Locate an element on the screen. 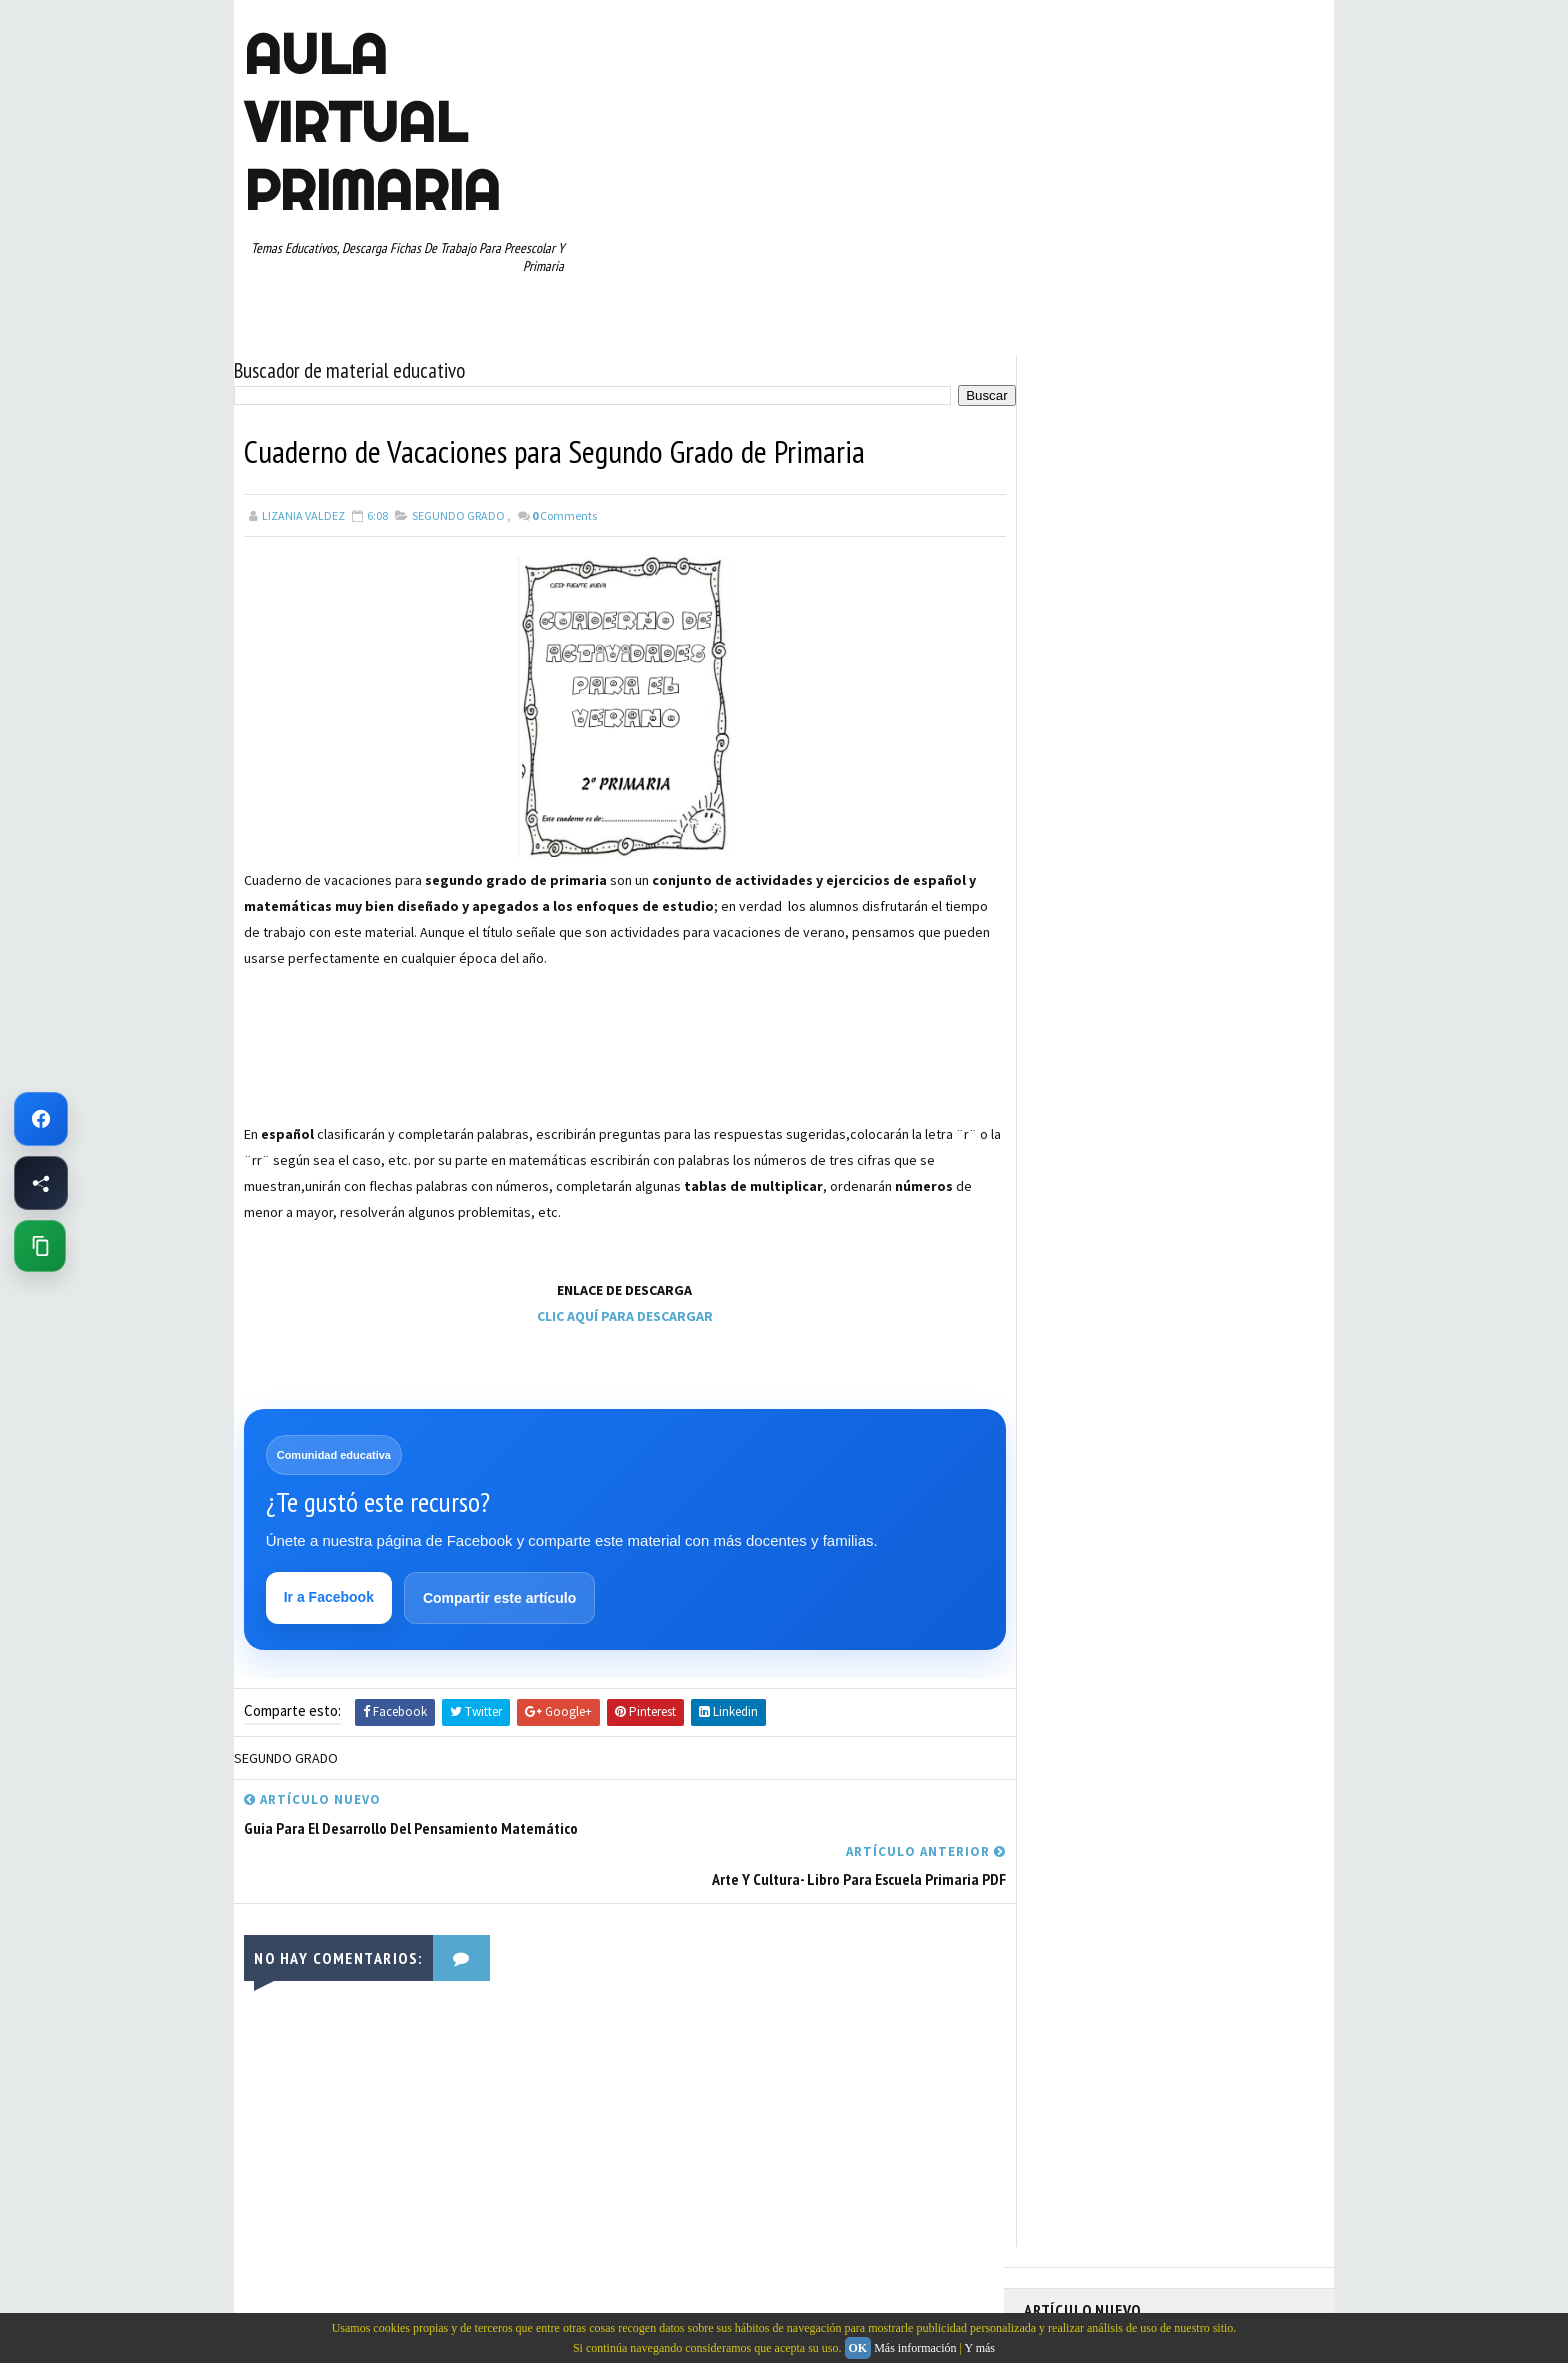  RESTAS is located at coordinates (1202, 1089).